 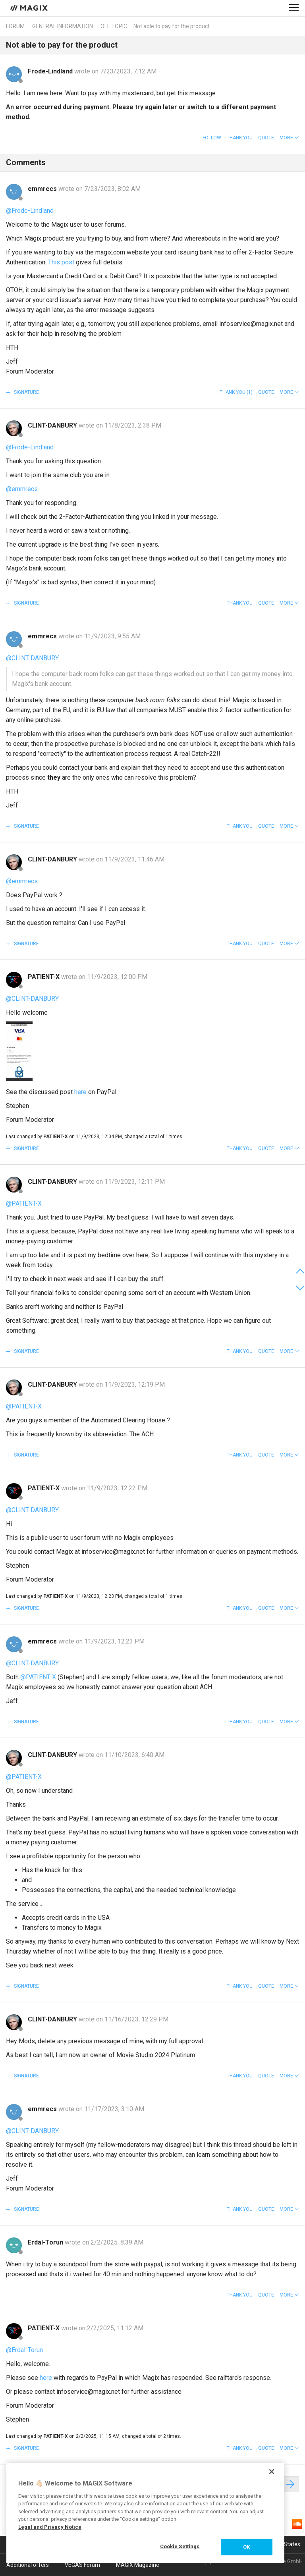 What do you see at coordinates (53, 425) in the screenshot?
I see `CLINT-DANBURY` at bounding box center [53, 425].